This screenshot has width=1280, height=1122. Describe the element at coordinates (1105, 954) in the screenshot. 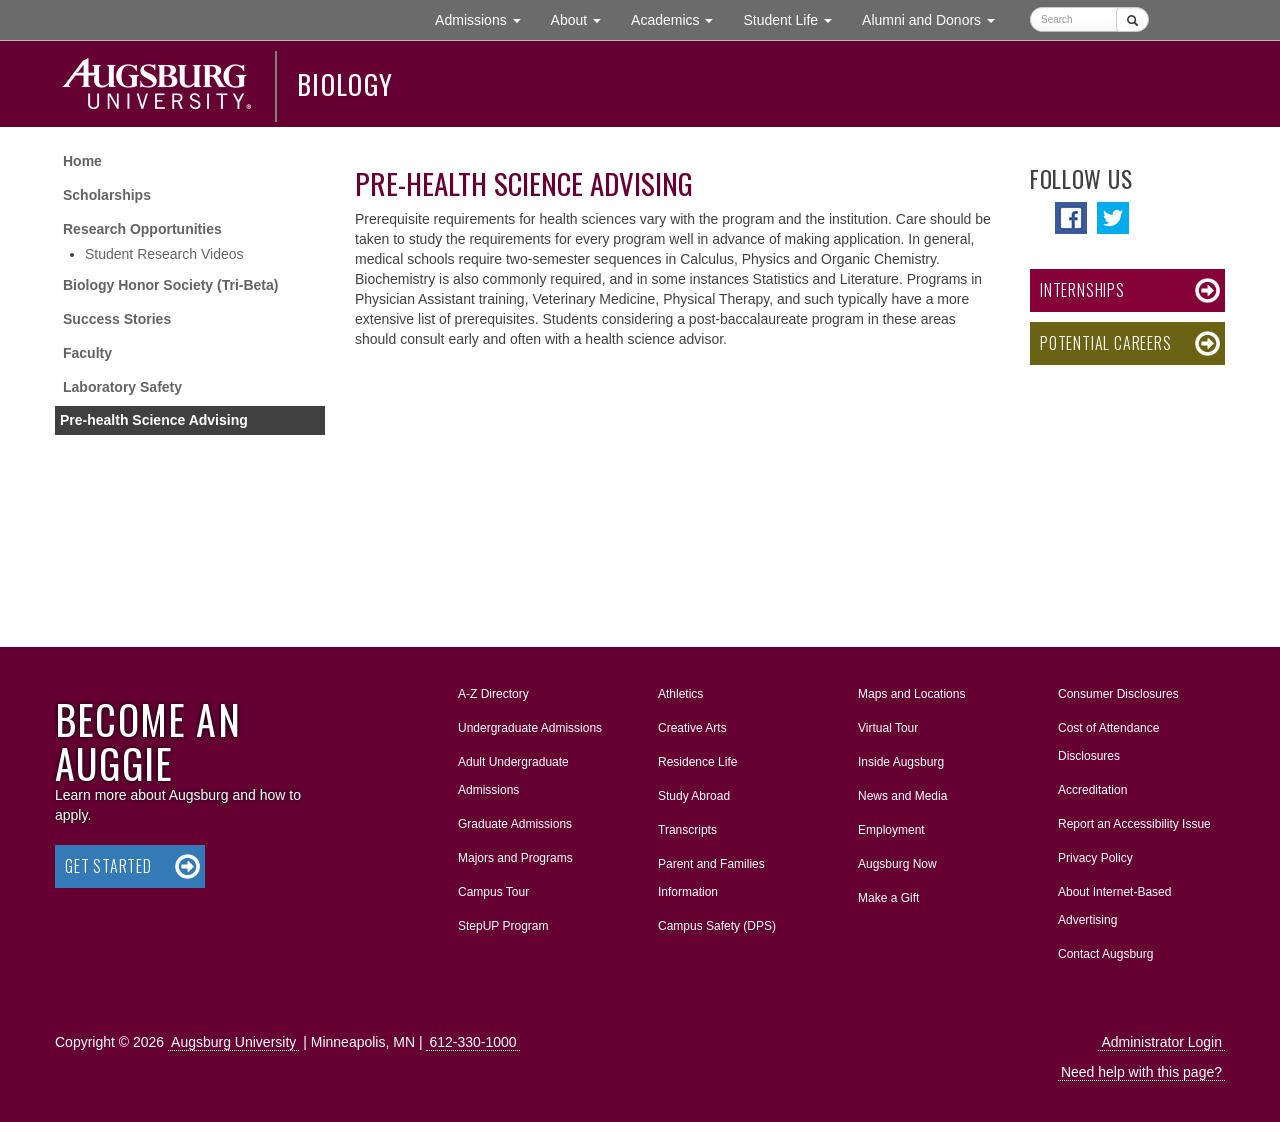

I see `Contact Augsburg` at that location.